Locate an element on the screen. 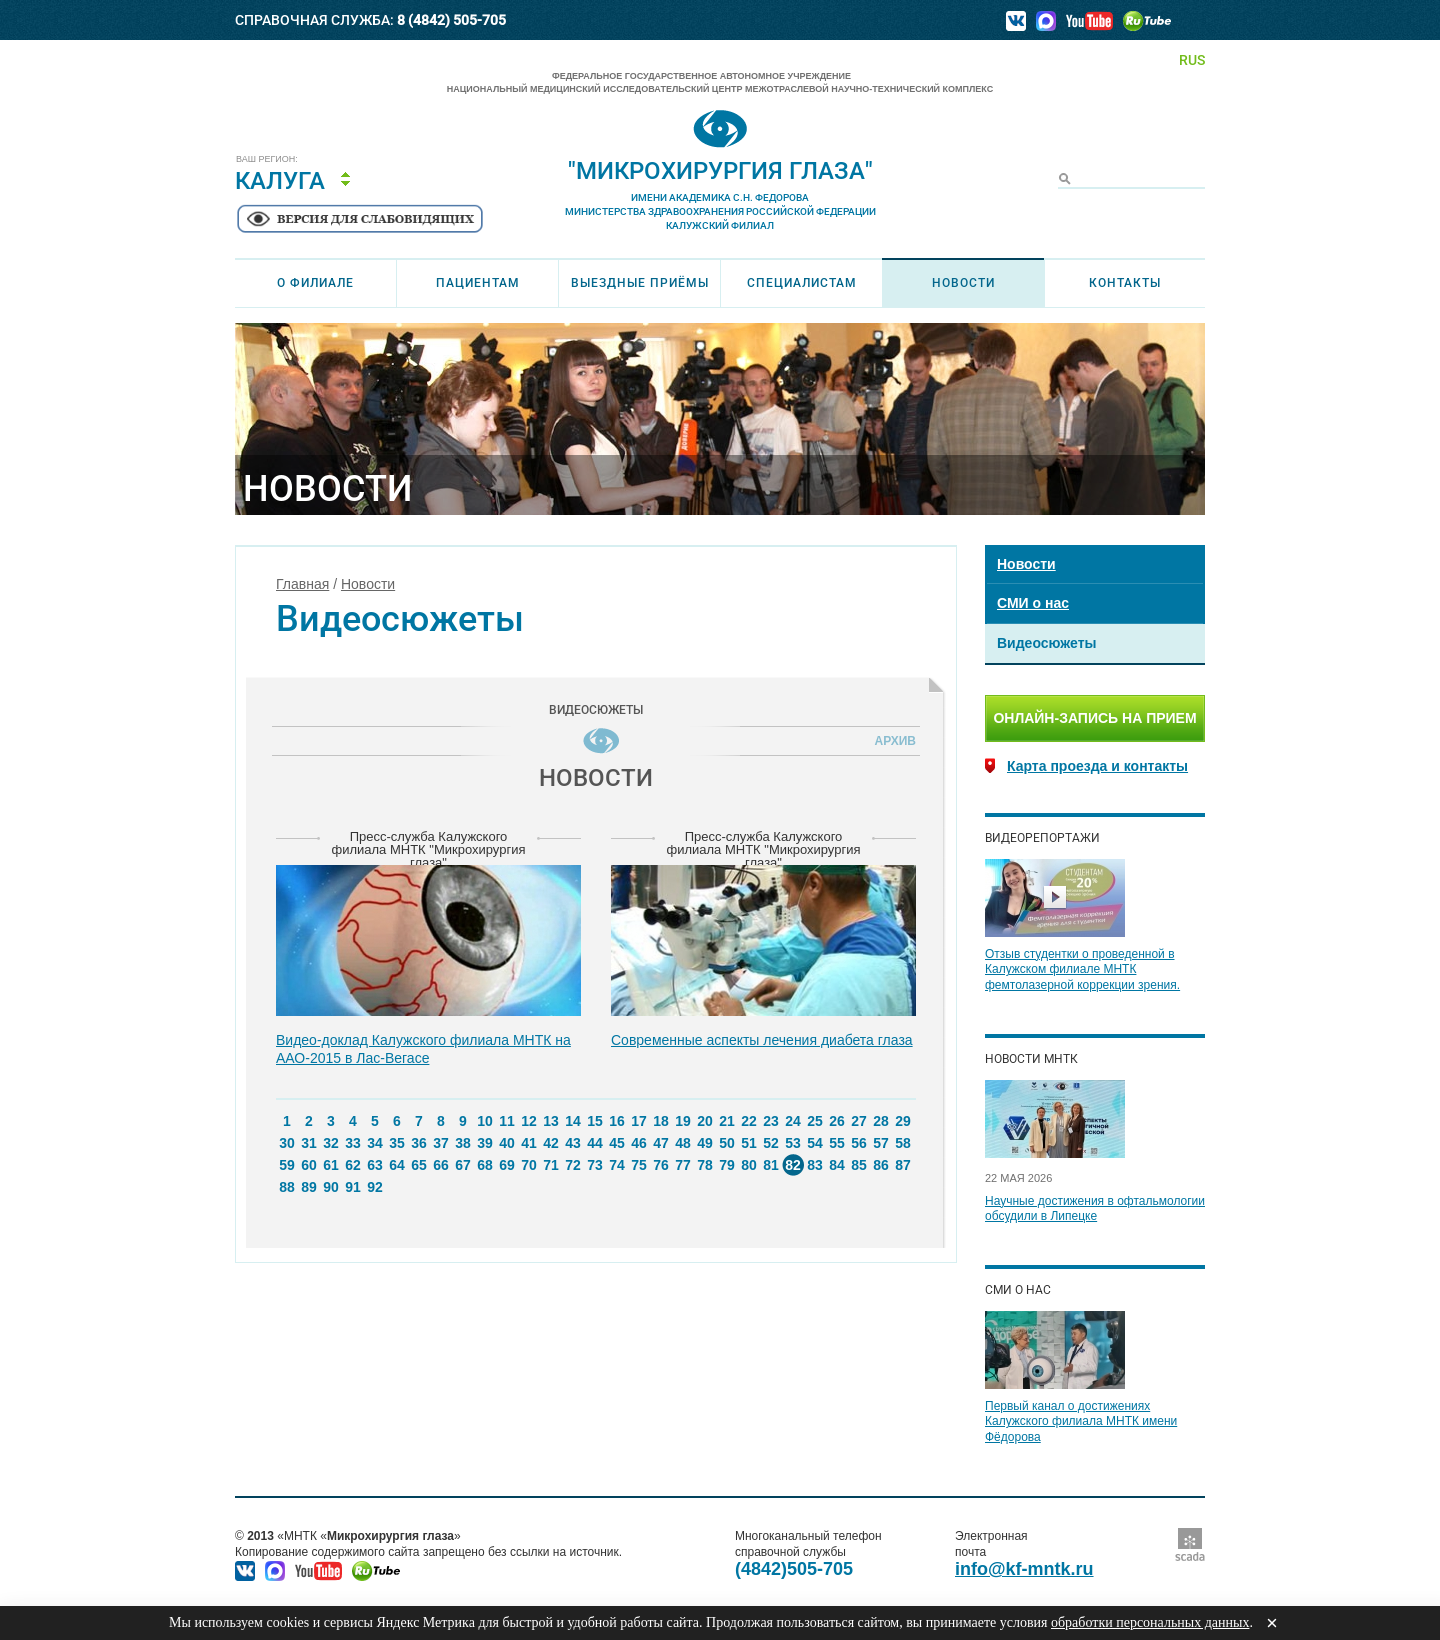 Image resolution: width=1440 pixels, height=1640 pixels. Научные достижения в офтальмологии обсудили в Липецке is located at coordinates (1095, 1209).